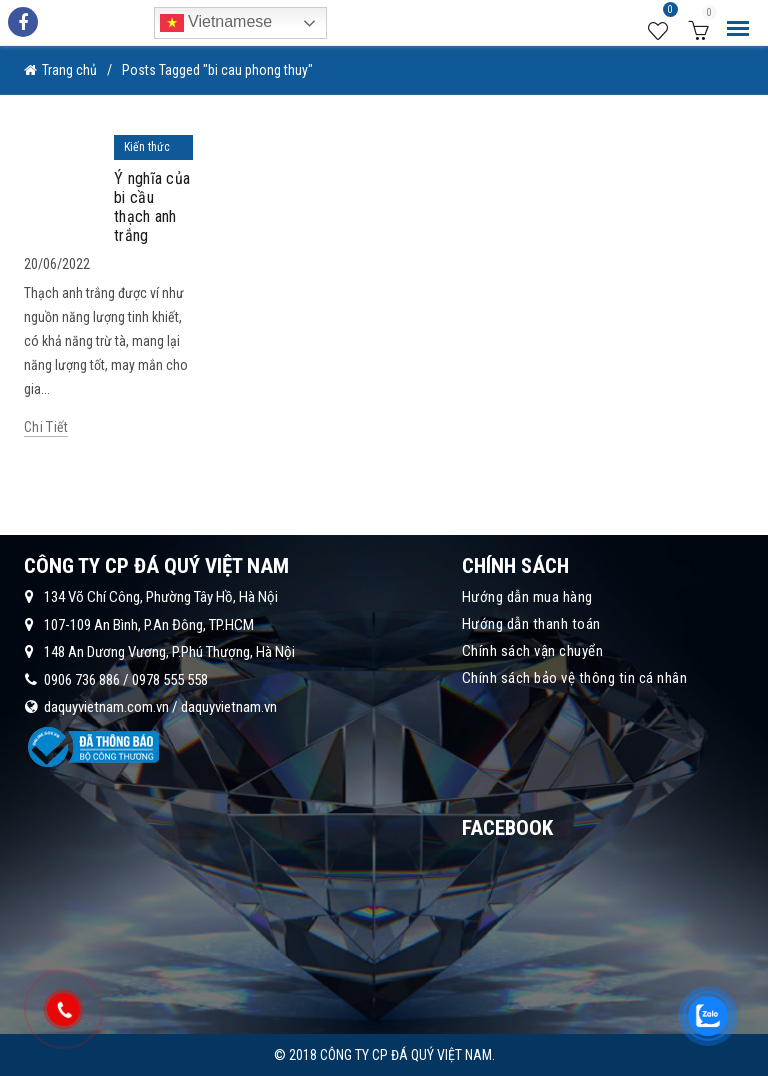 Image resolution: width=768 pixels, height=1076 pixels. What do you see at coordinates (82, 680) in the screenshot?
I see `0906 736 886` at bounding box center [82, 680].